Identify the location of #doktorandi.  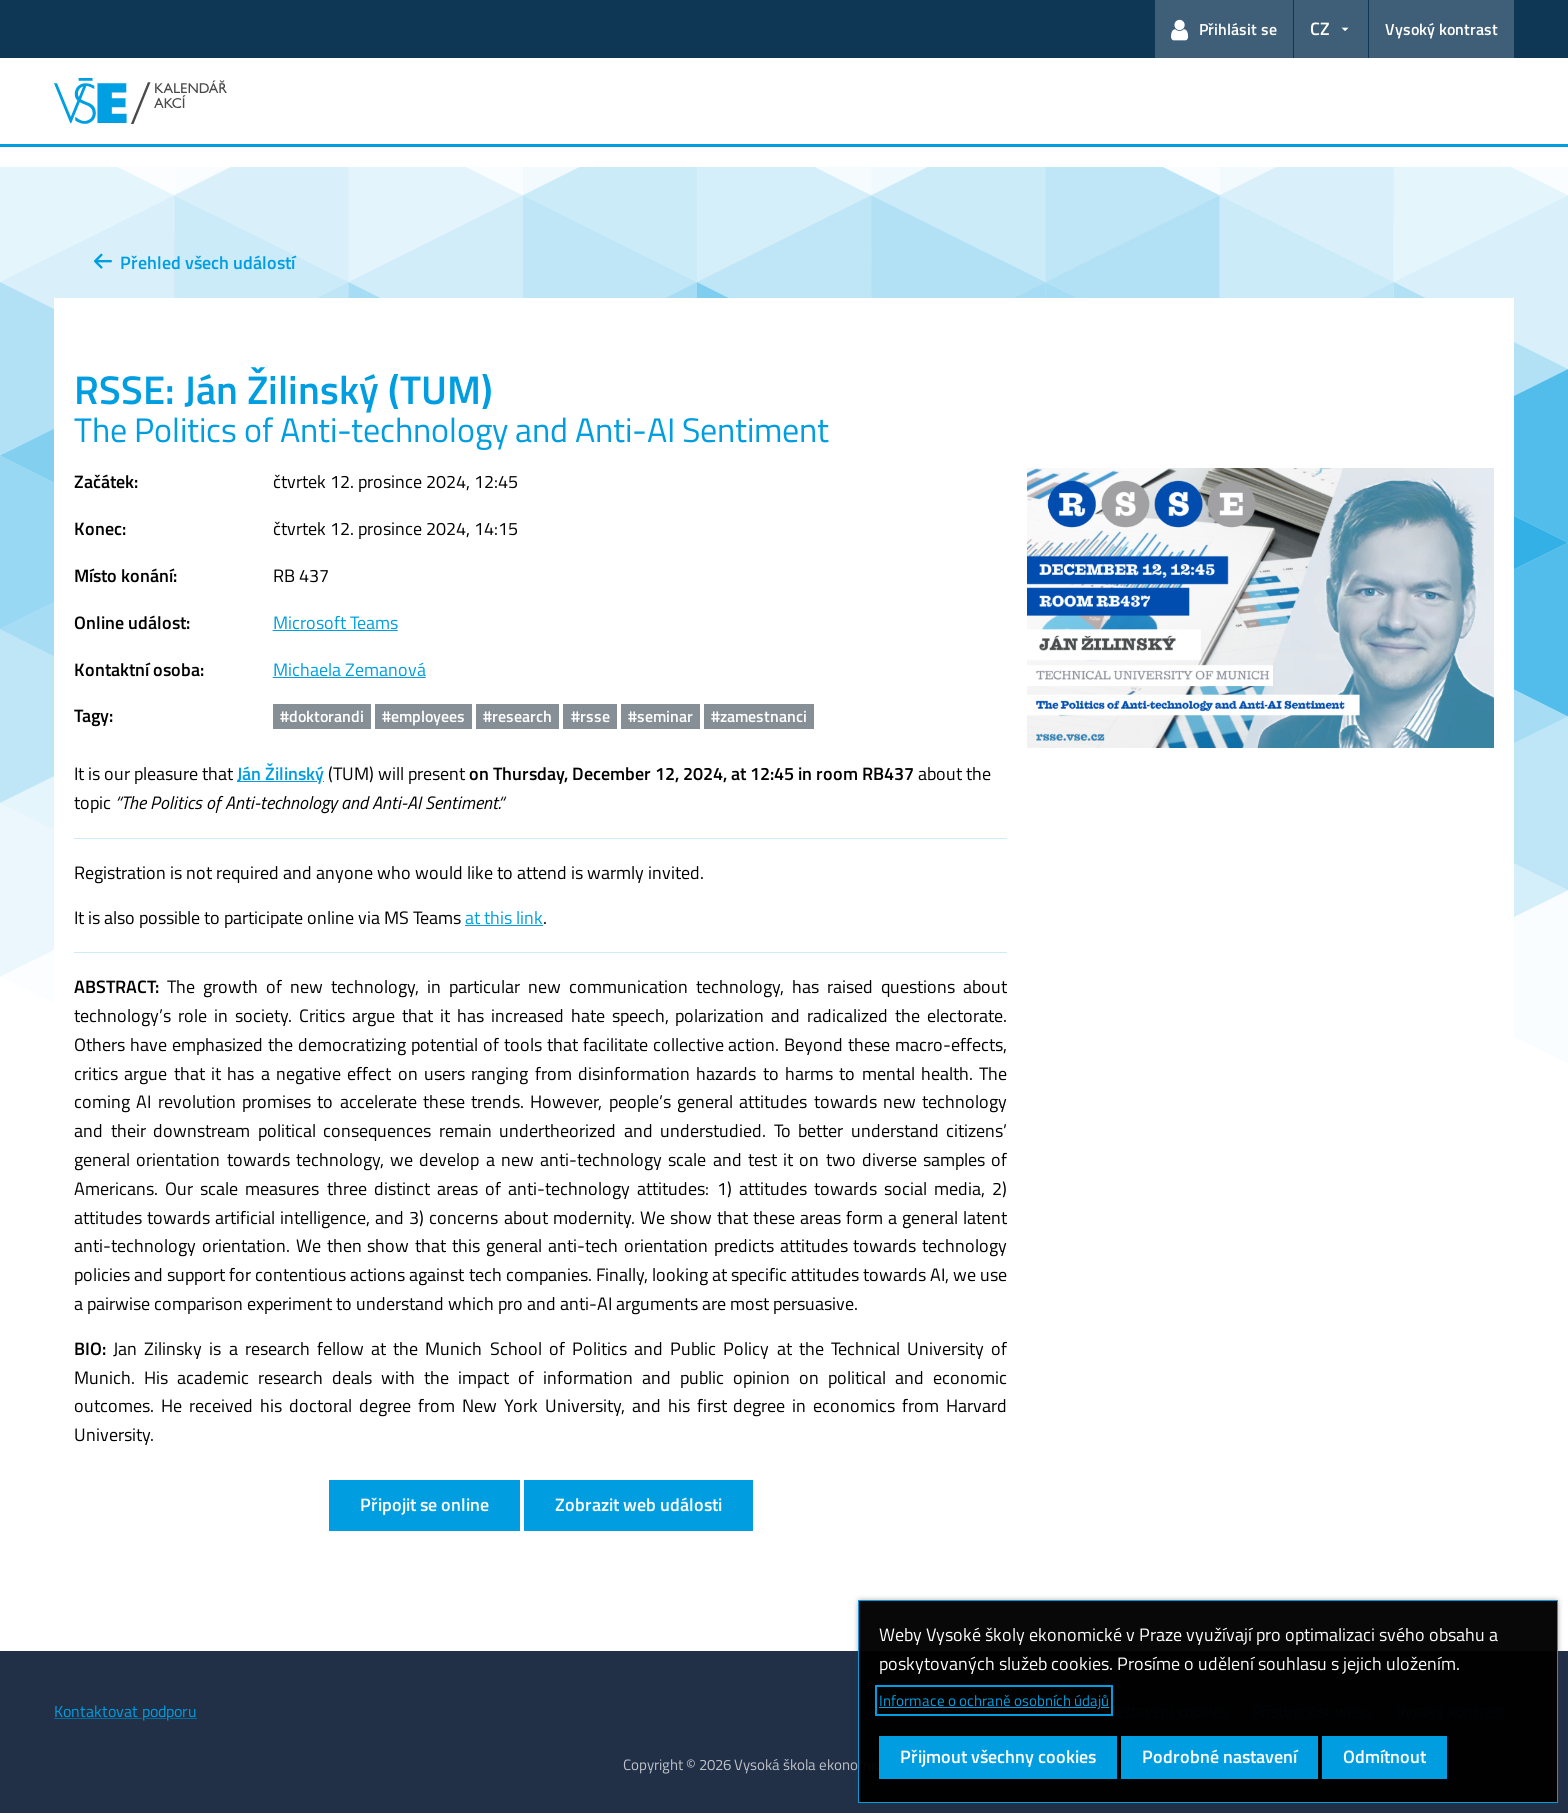
(322, 716).